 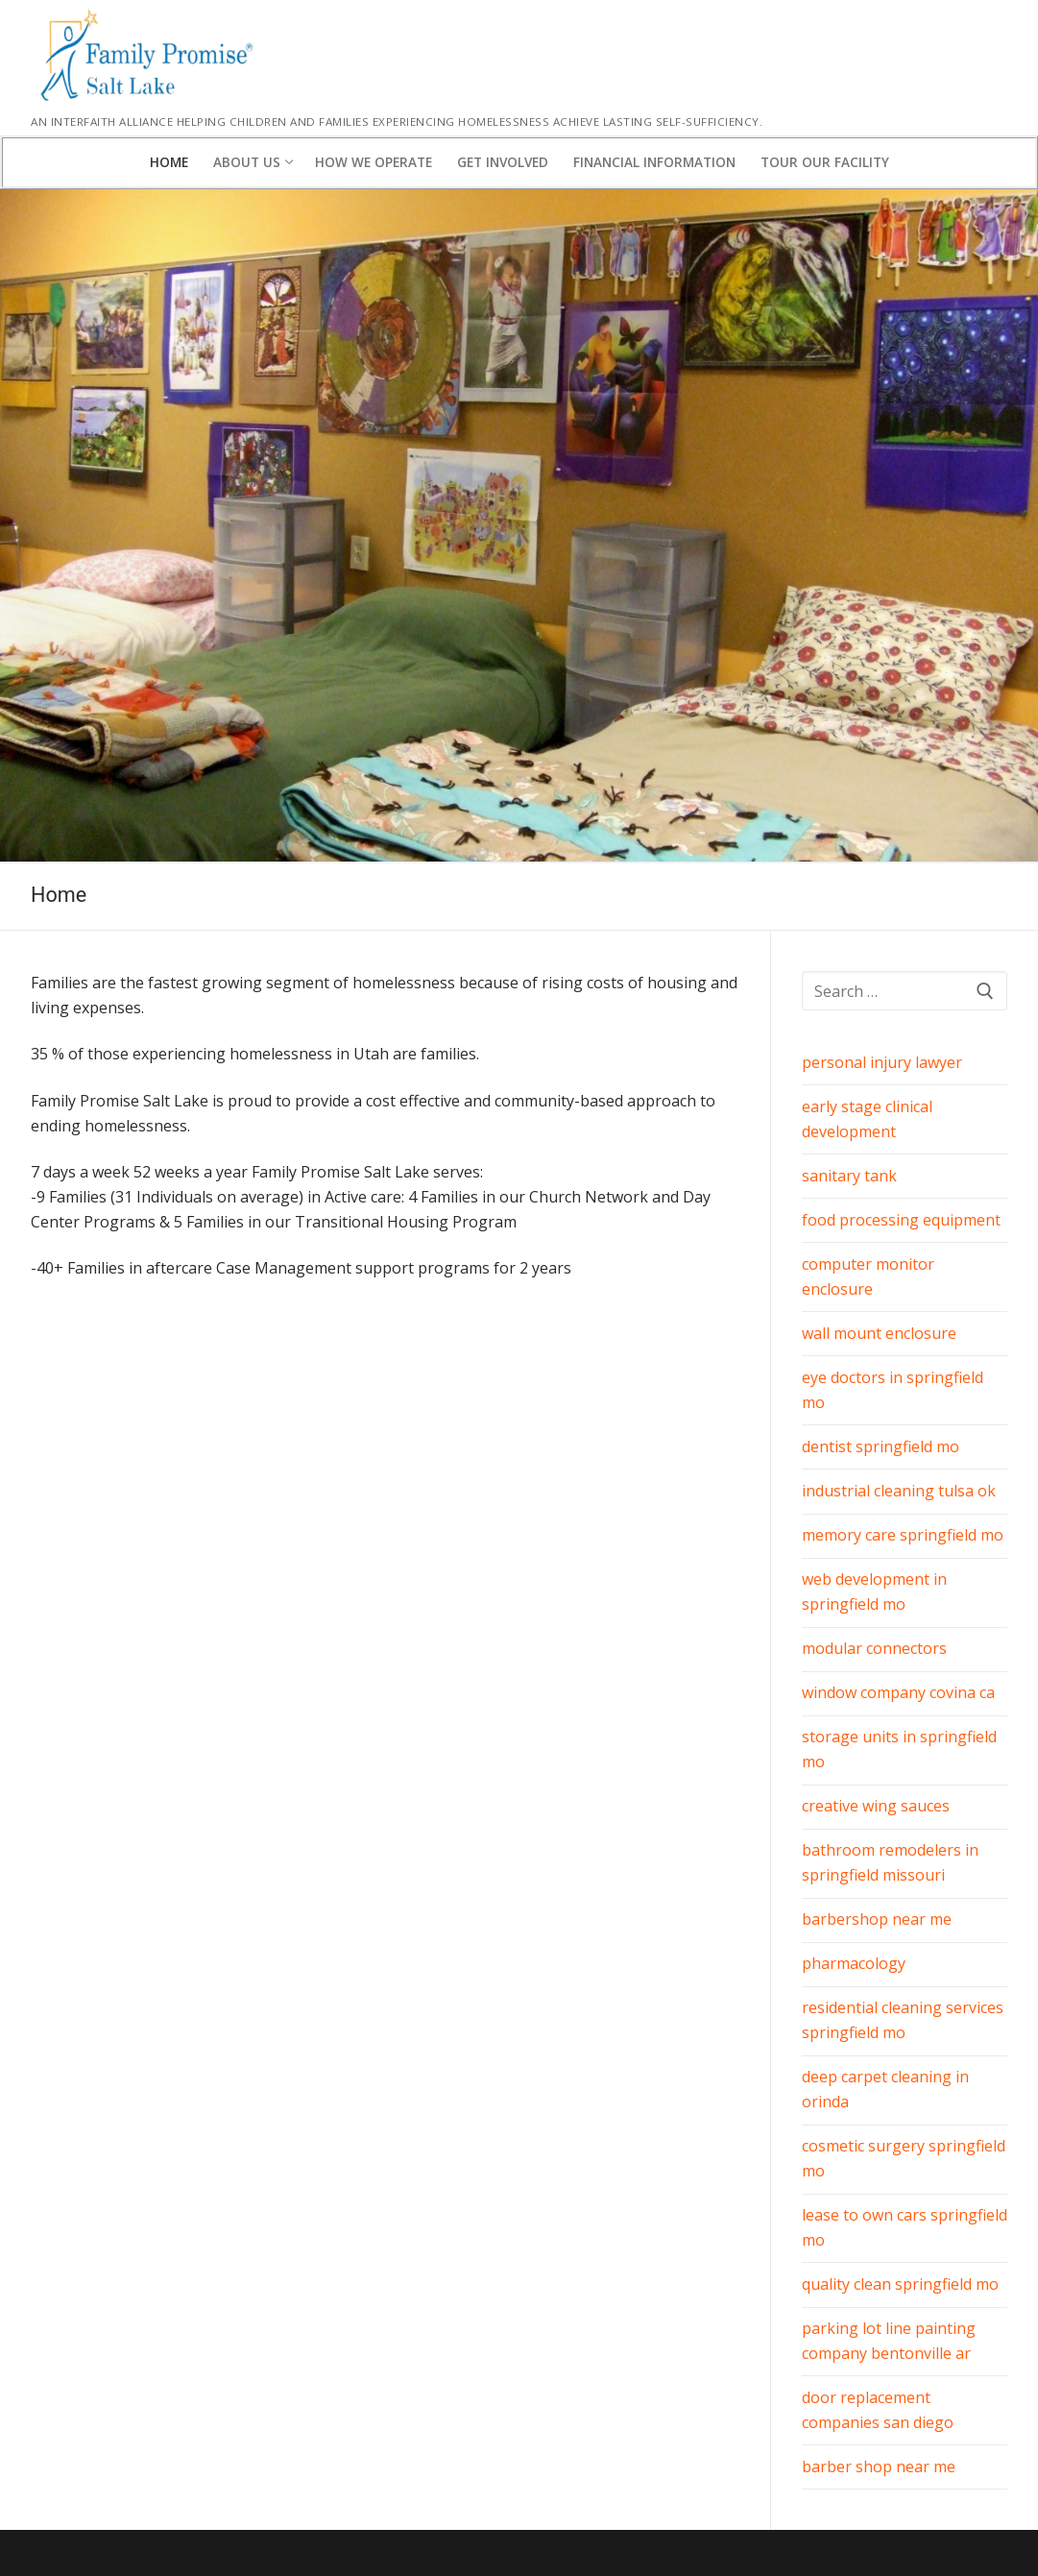 I want to click on dentist springfield mo, so click(x=880, y=1446).